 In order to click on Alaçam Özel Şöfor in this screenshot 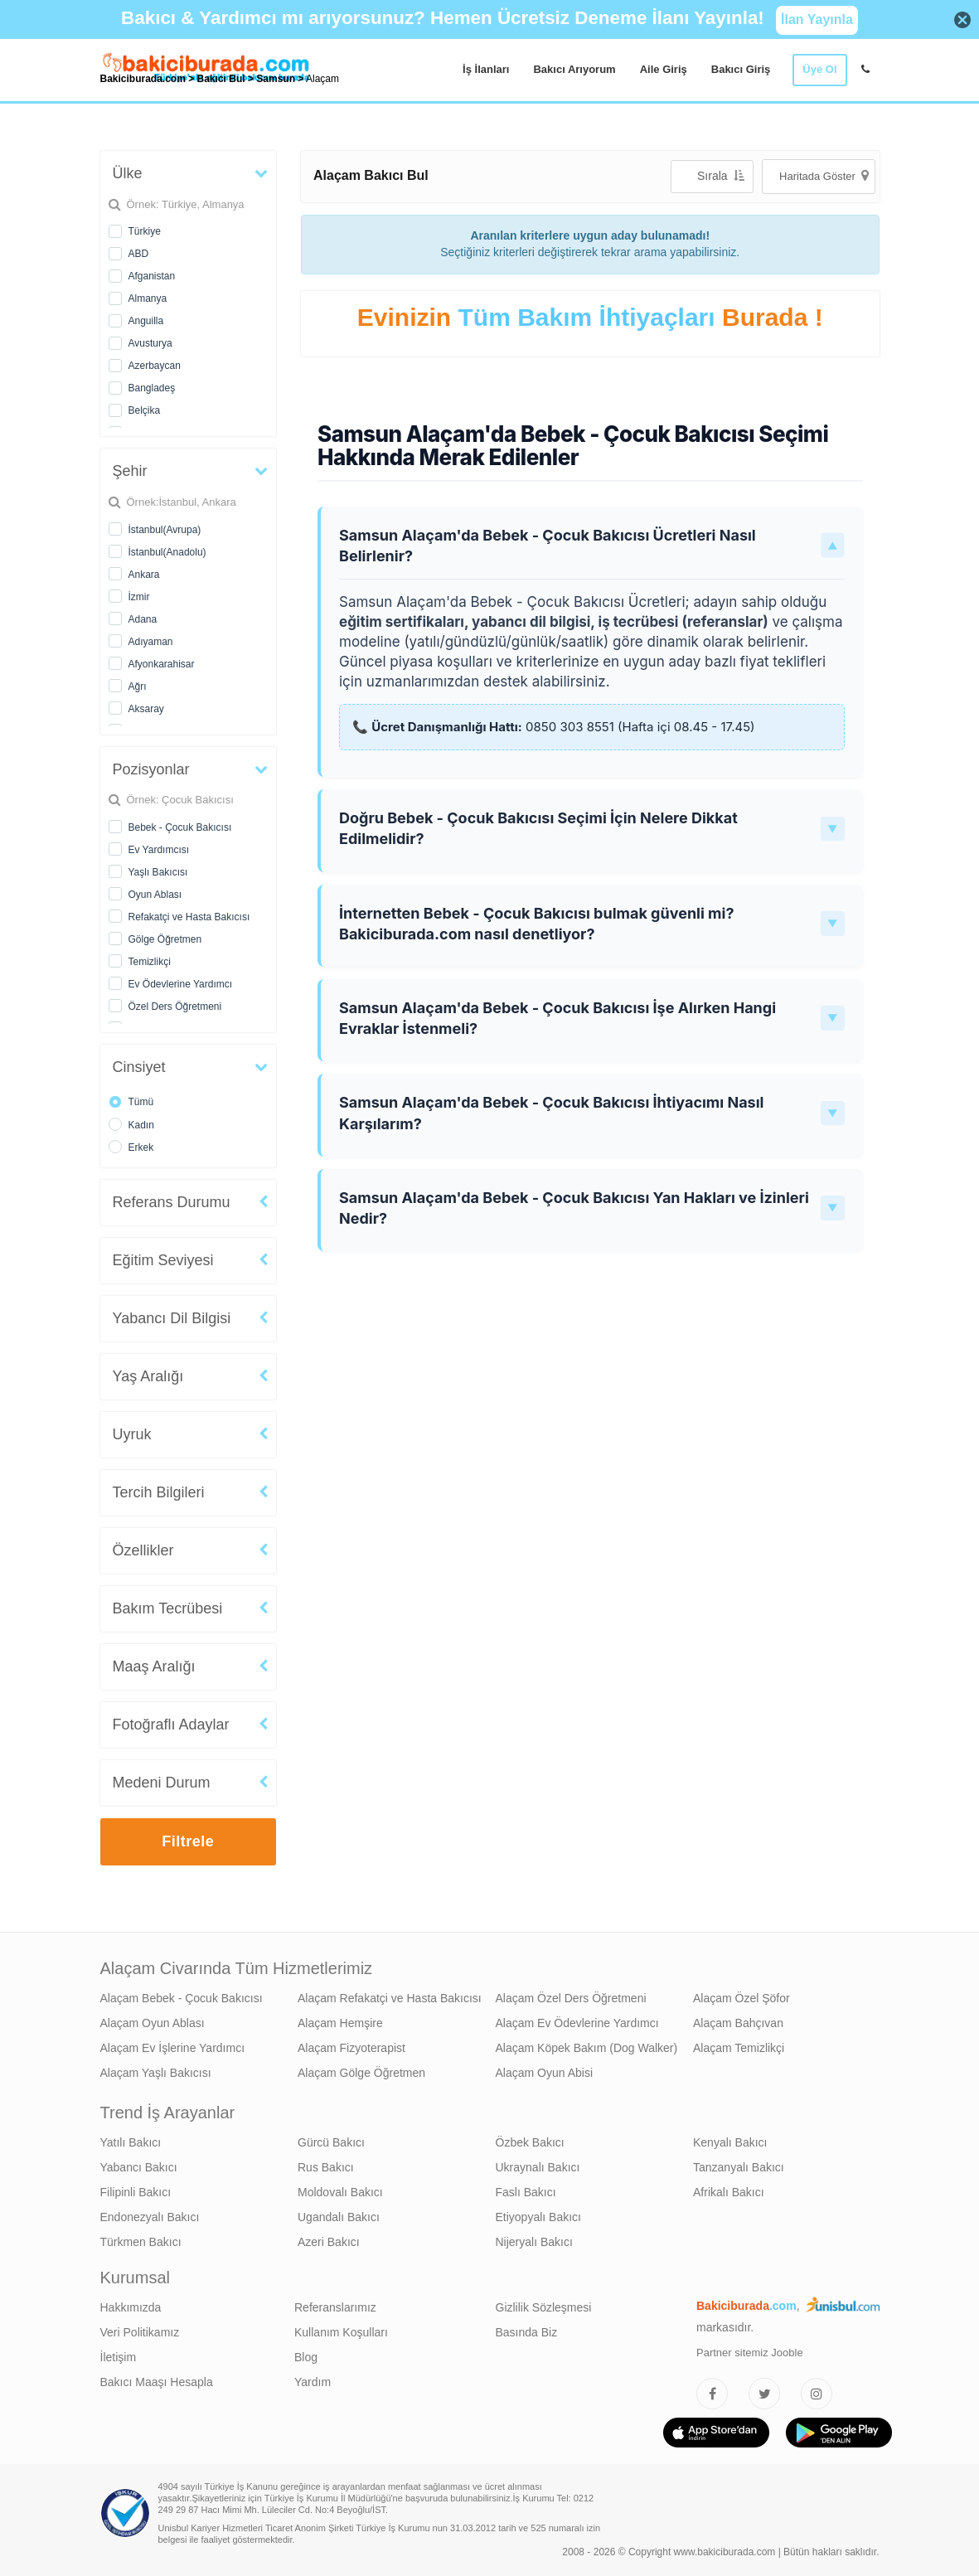, I will do `click(741, 1998)`.